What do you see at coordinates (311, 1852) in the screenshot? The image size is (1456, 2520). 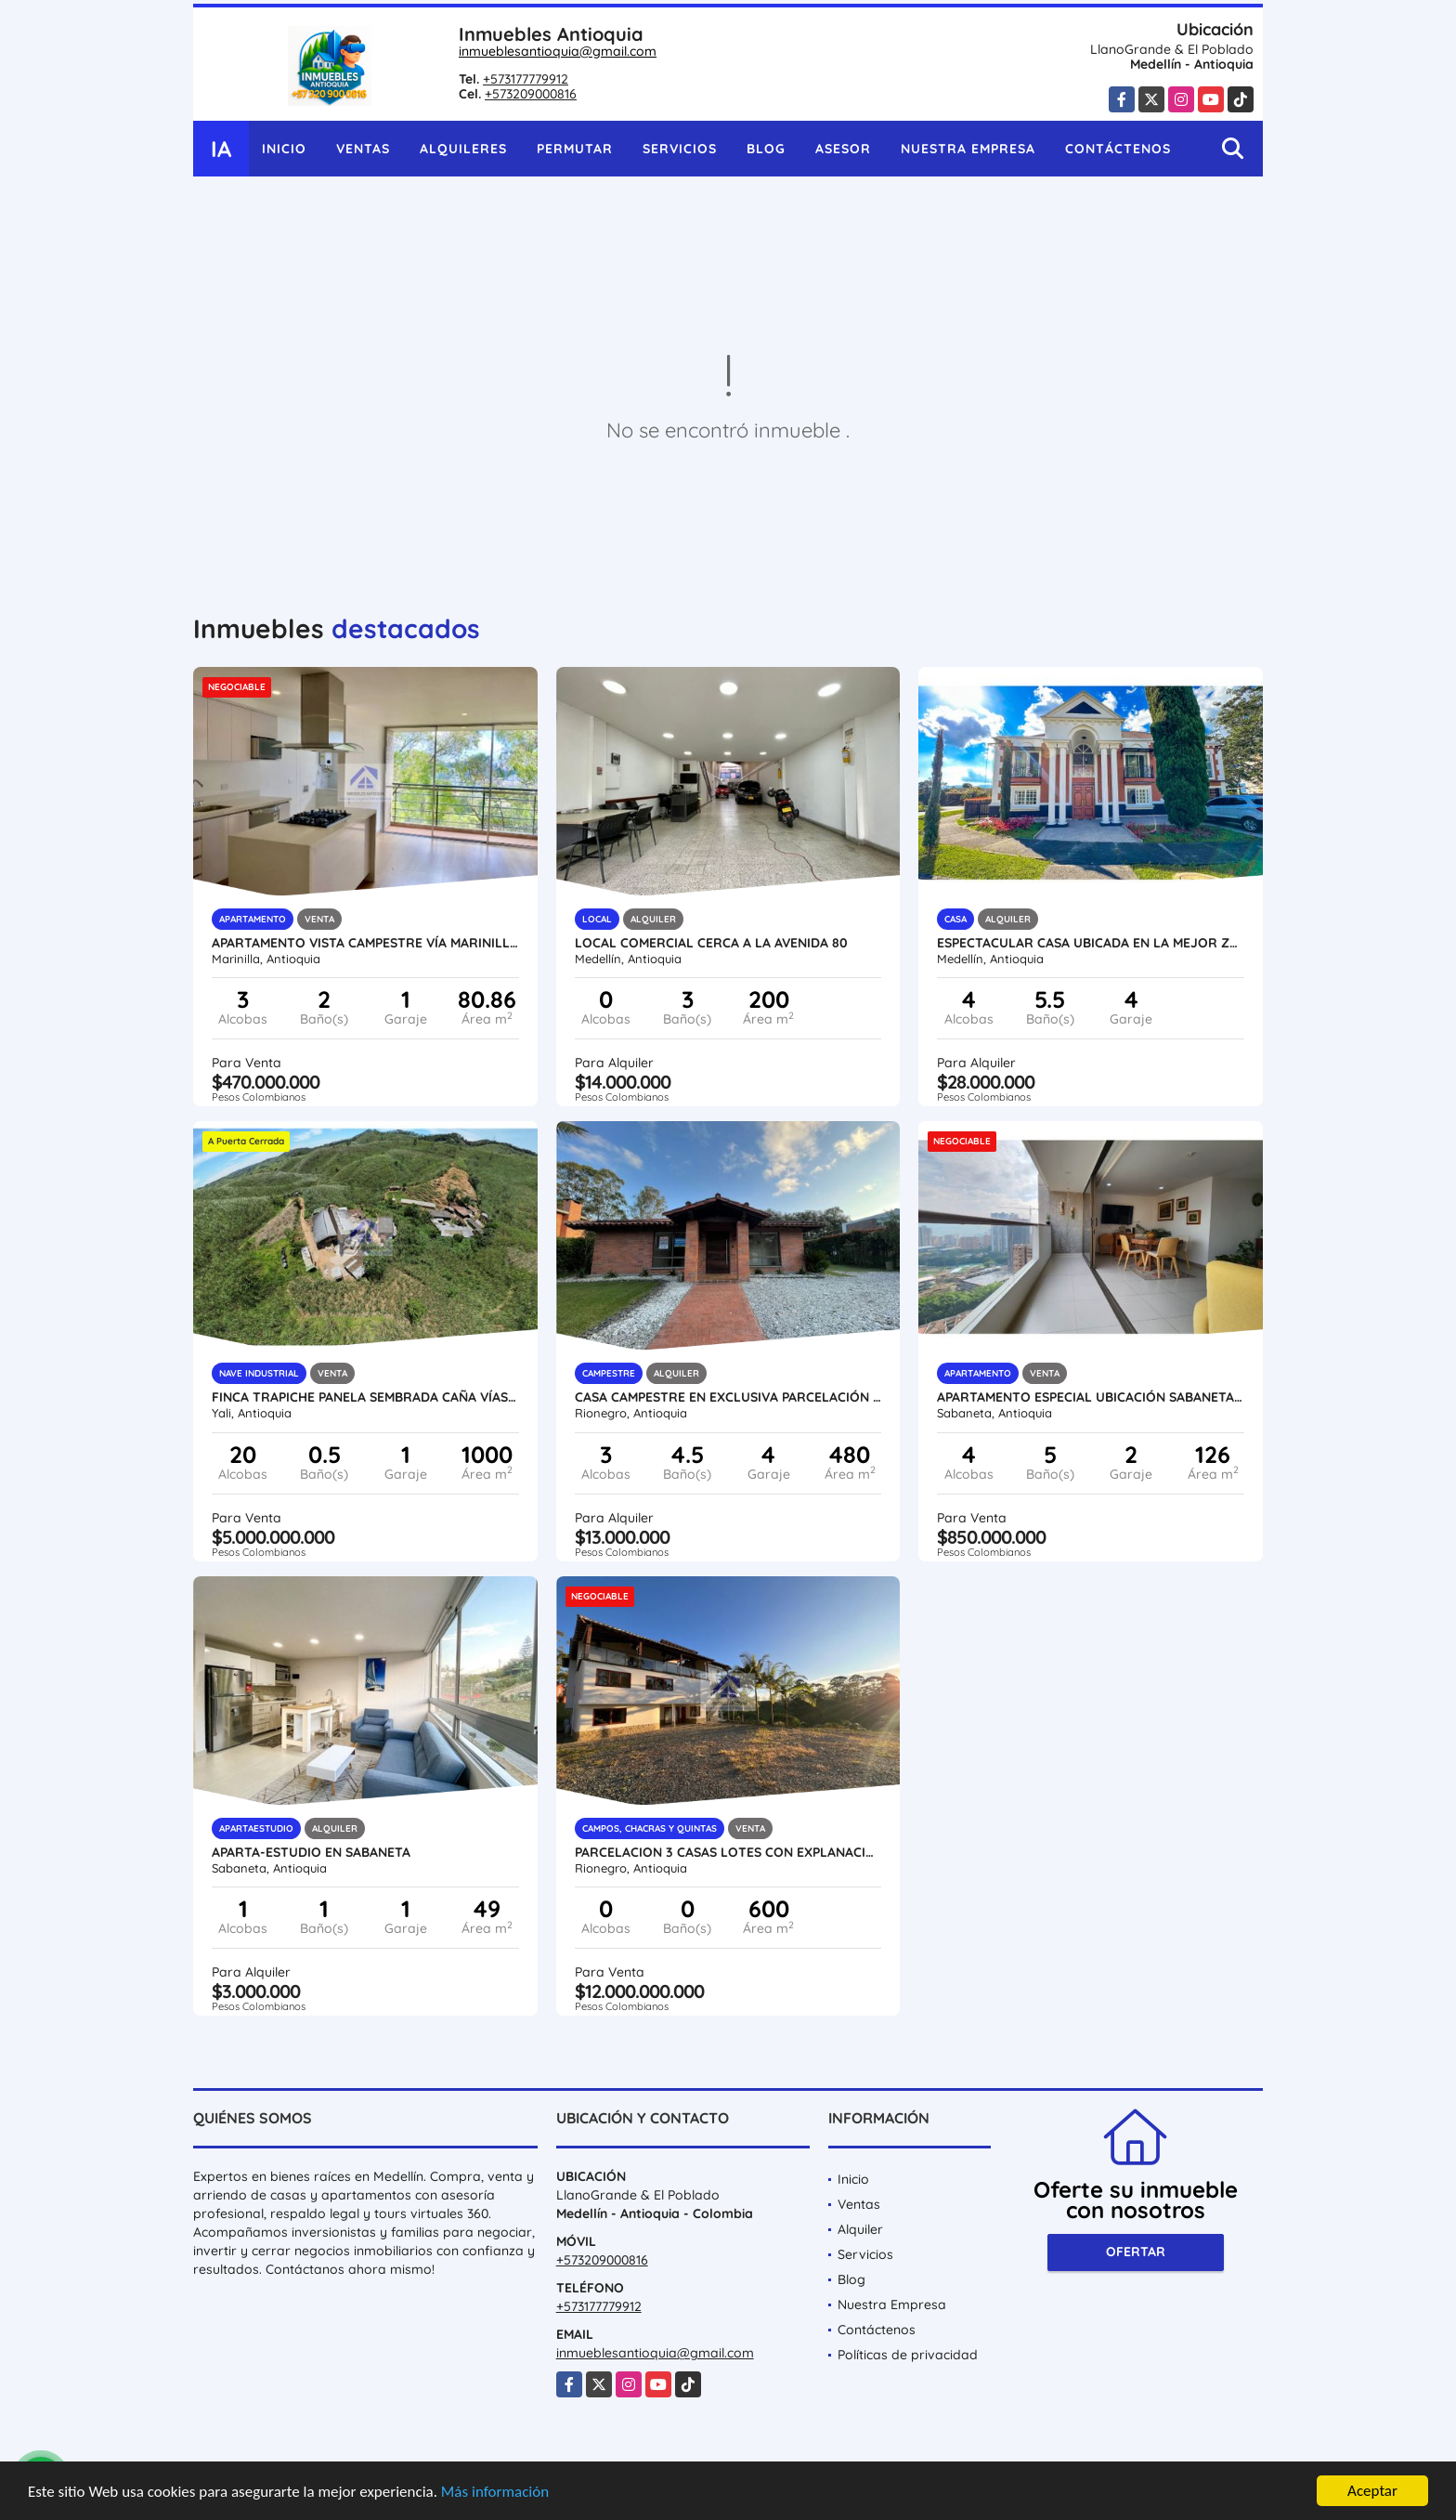 I see `Aparta-Estudio en Sabaneta` at bounding box center [311, 1852].